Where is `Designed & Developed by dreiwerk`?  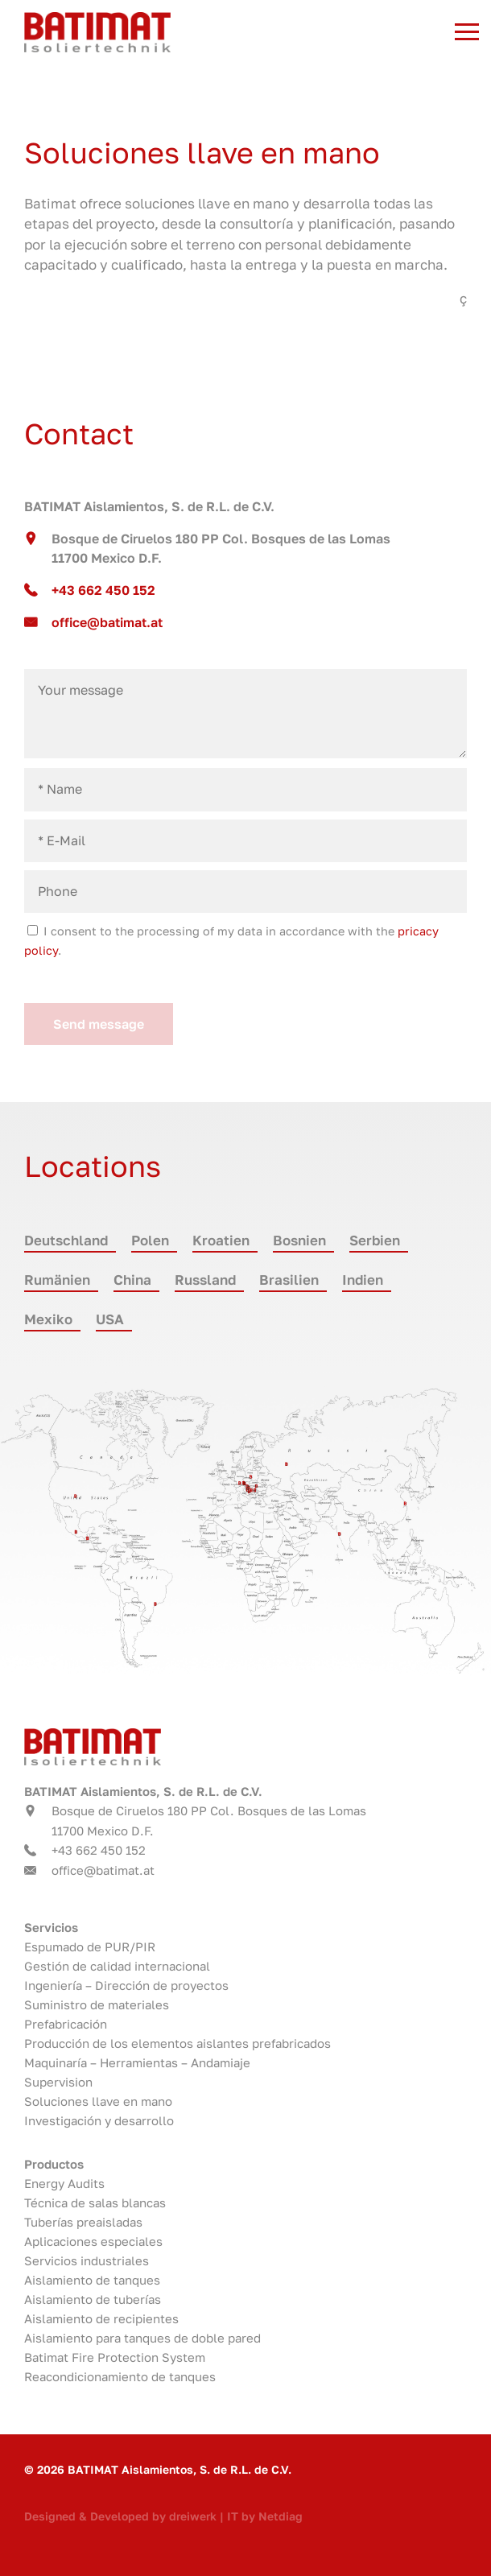
Designed & Developed by dreiwerk is located at coordinates (120, 2516).